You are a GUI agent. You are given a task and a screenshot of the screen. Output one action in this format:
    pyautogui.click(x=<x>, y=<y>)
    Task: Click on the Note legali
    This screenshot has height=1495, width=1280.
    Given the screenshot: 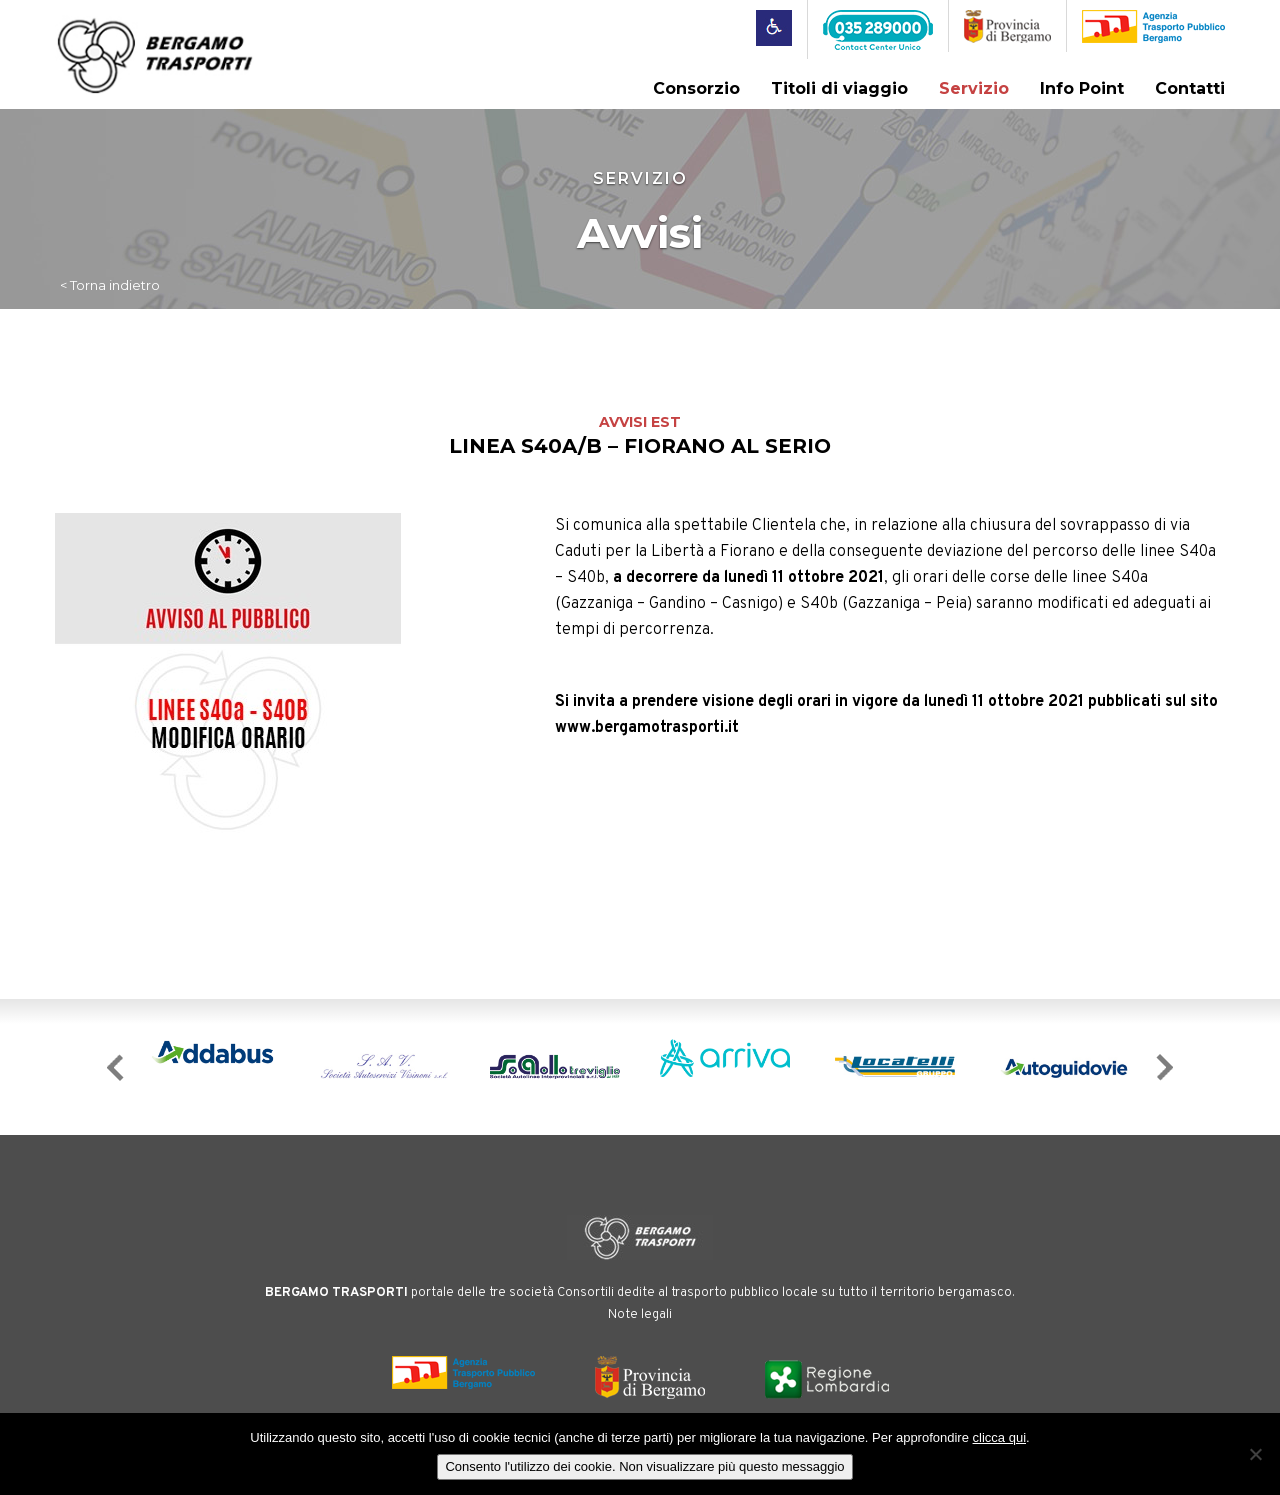 What is the action you would take?
    pyautogui.click(x=640, y=1315)
    